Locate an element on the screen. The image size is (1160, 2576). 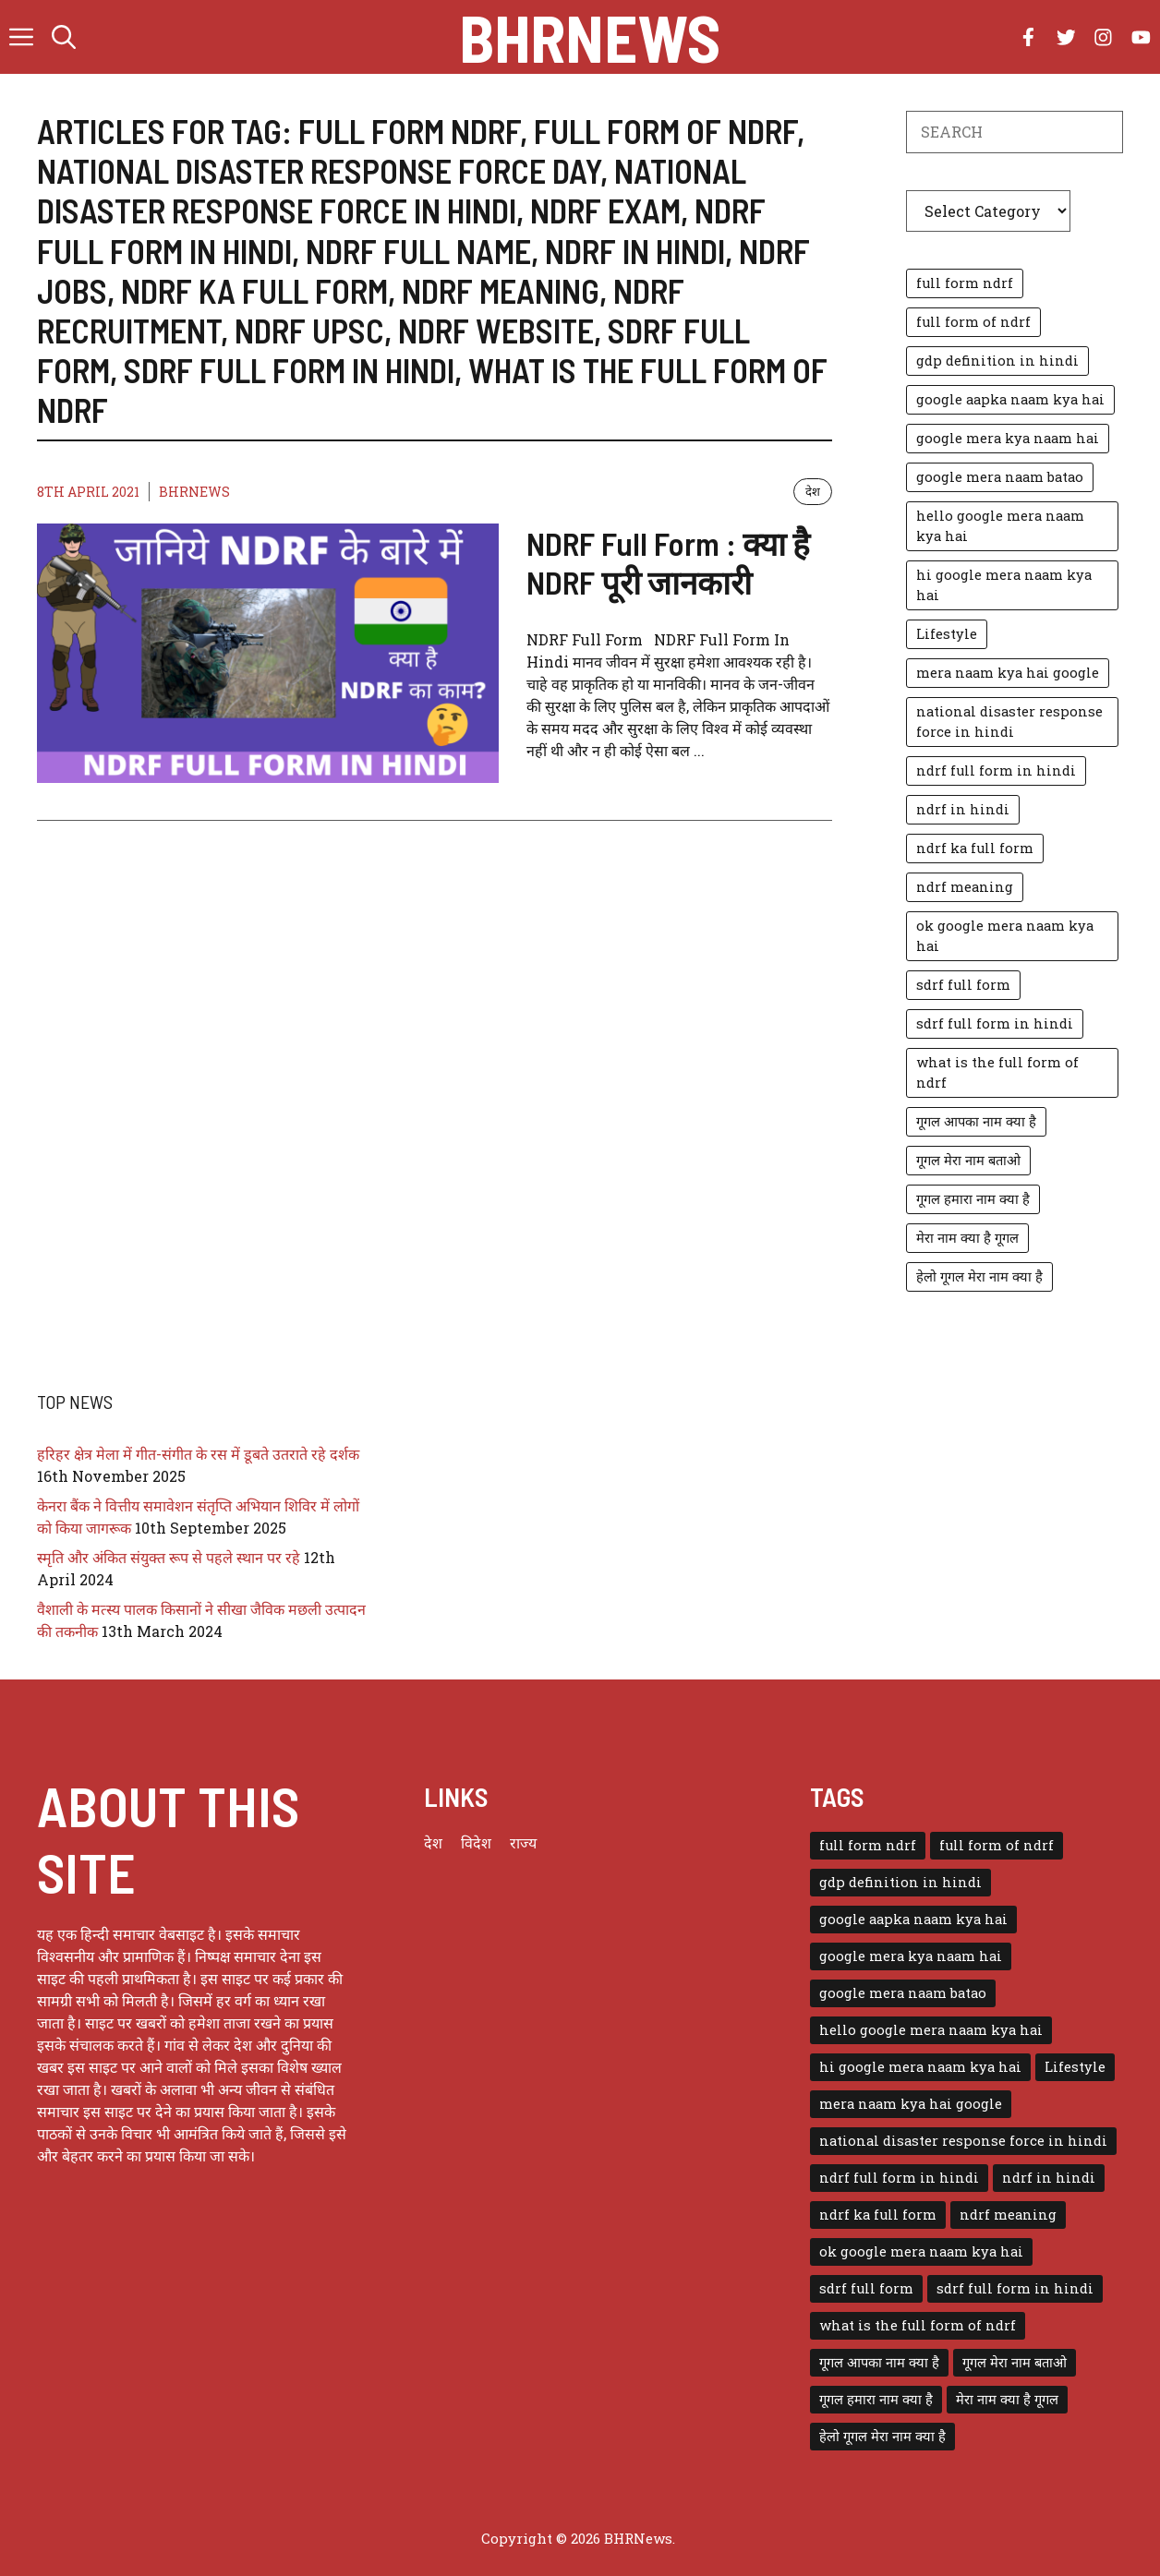
देश is located at coordinates (812, 491).